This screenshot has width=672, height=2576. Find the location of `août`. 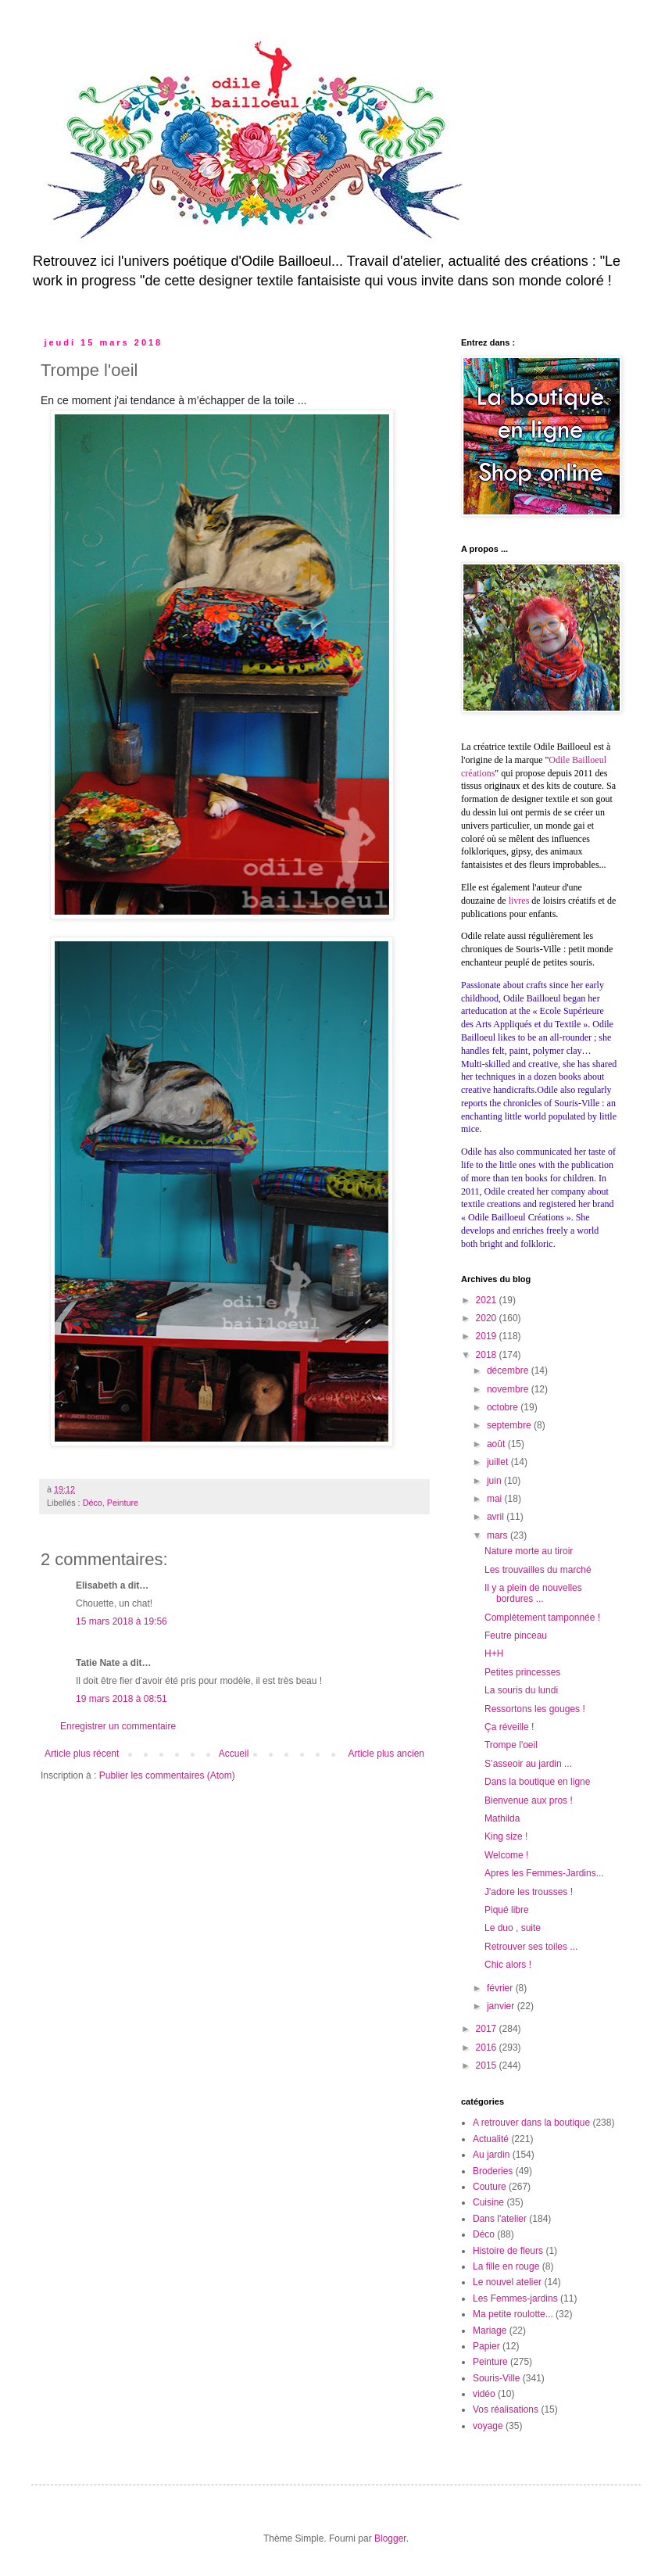

août is located at coordinates (497, 1443).